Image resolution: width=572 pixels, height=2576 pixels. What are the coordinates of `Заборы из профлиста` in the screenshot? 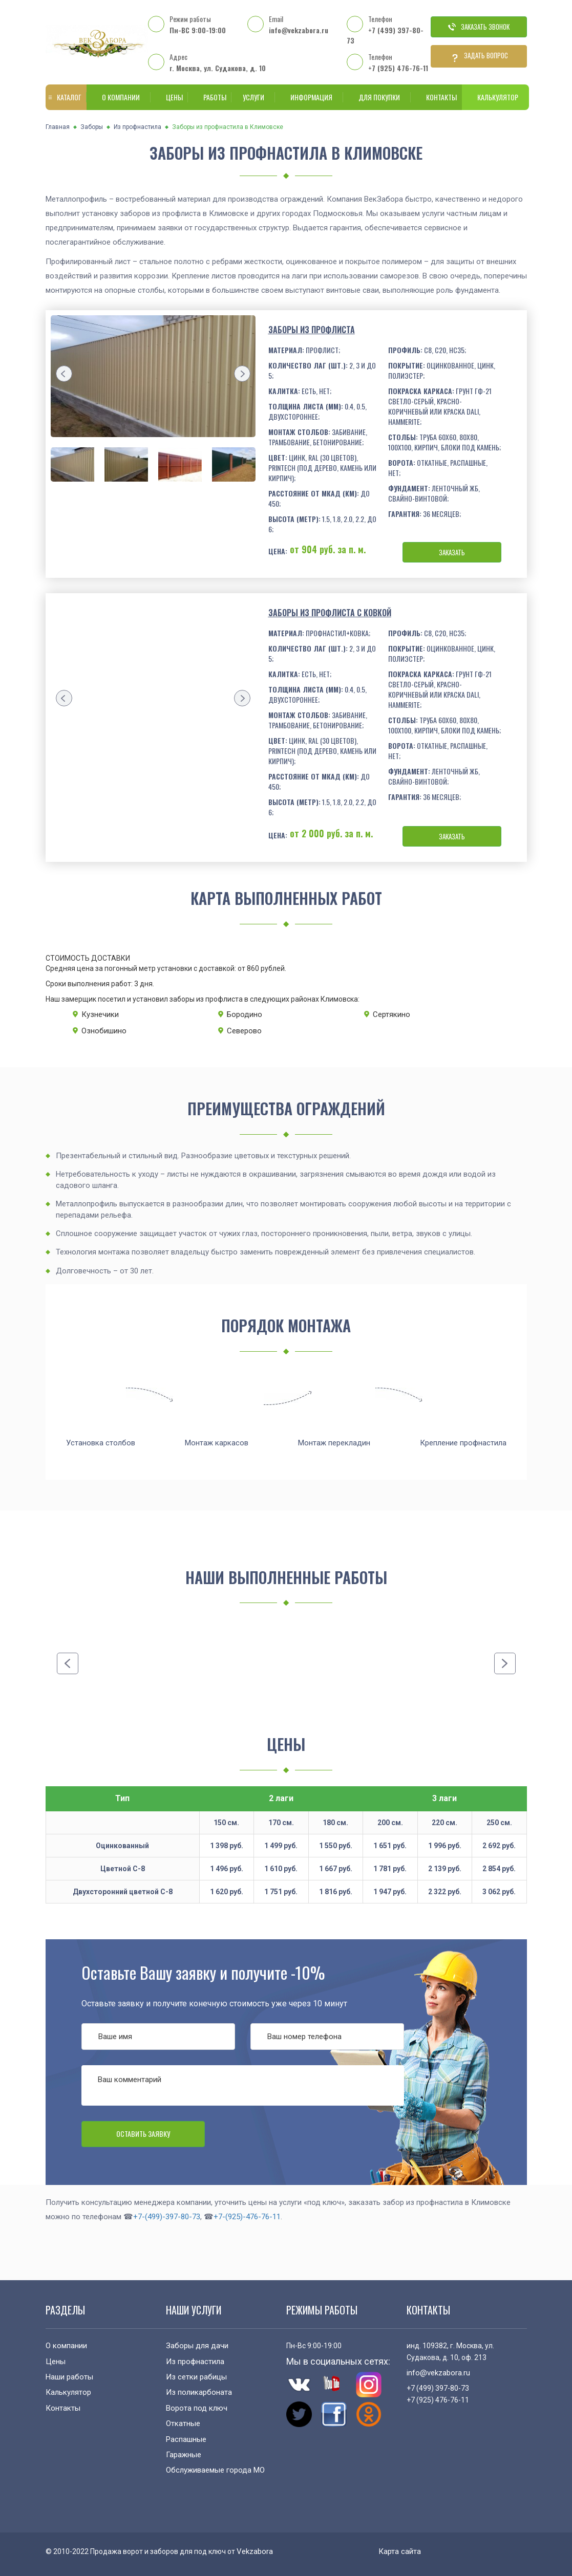 It's located at (311, 329).